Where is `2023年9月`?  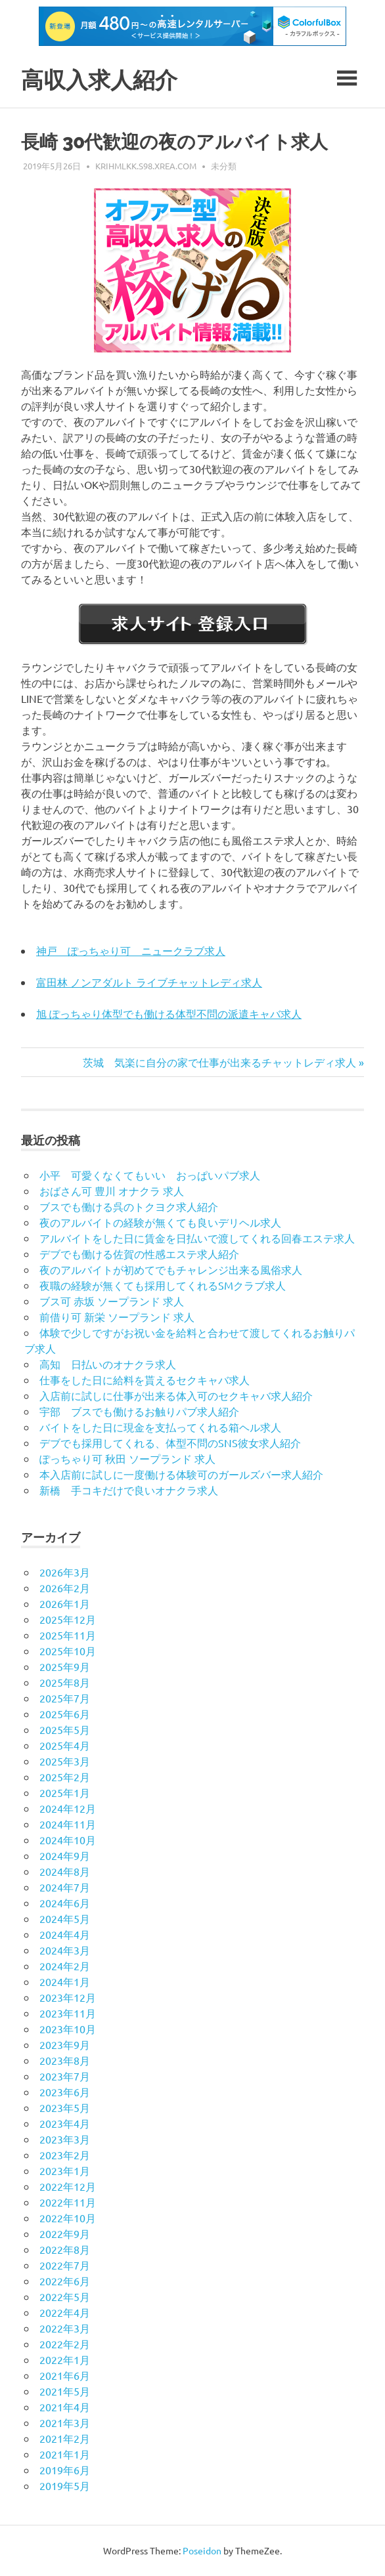 2023年9月 is located at coordinates (64, 2044).